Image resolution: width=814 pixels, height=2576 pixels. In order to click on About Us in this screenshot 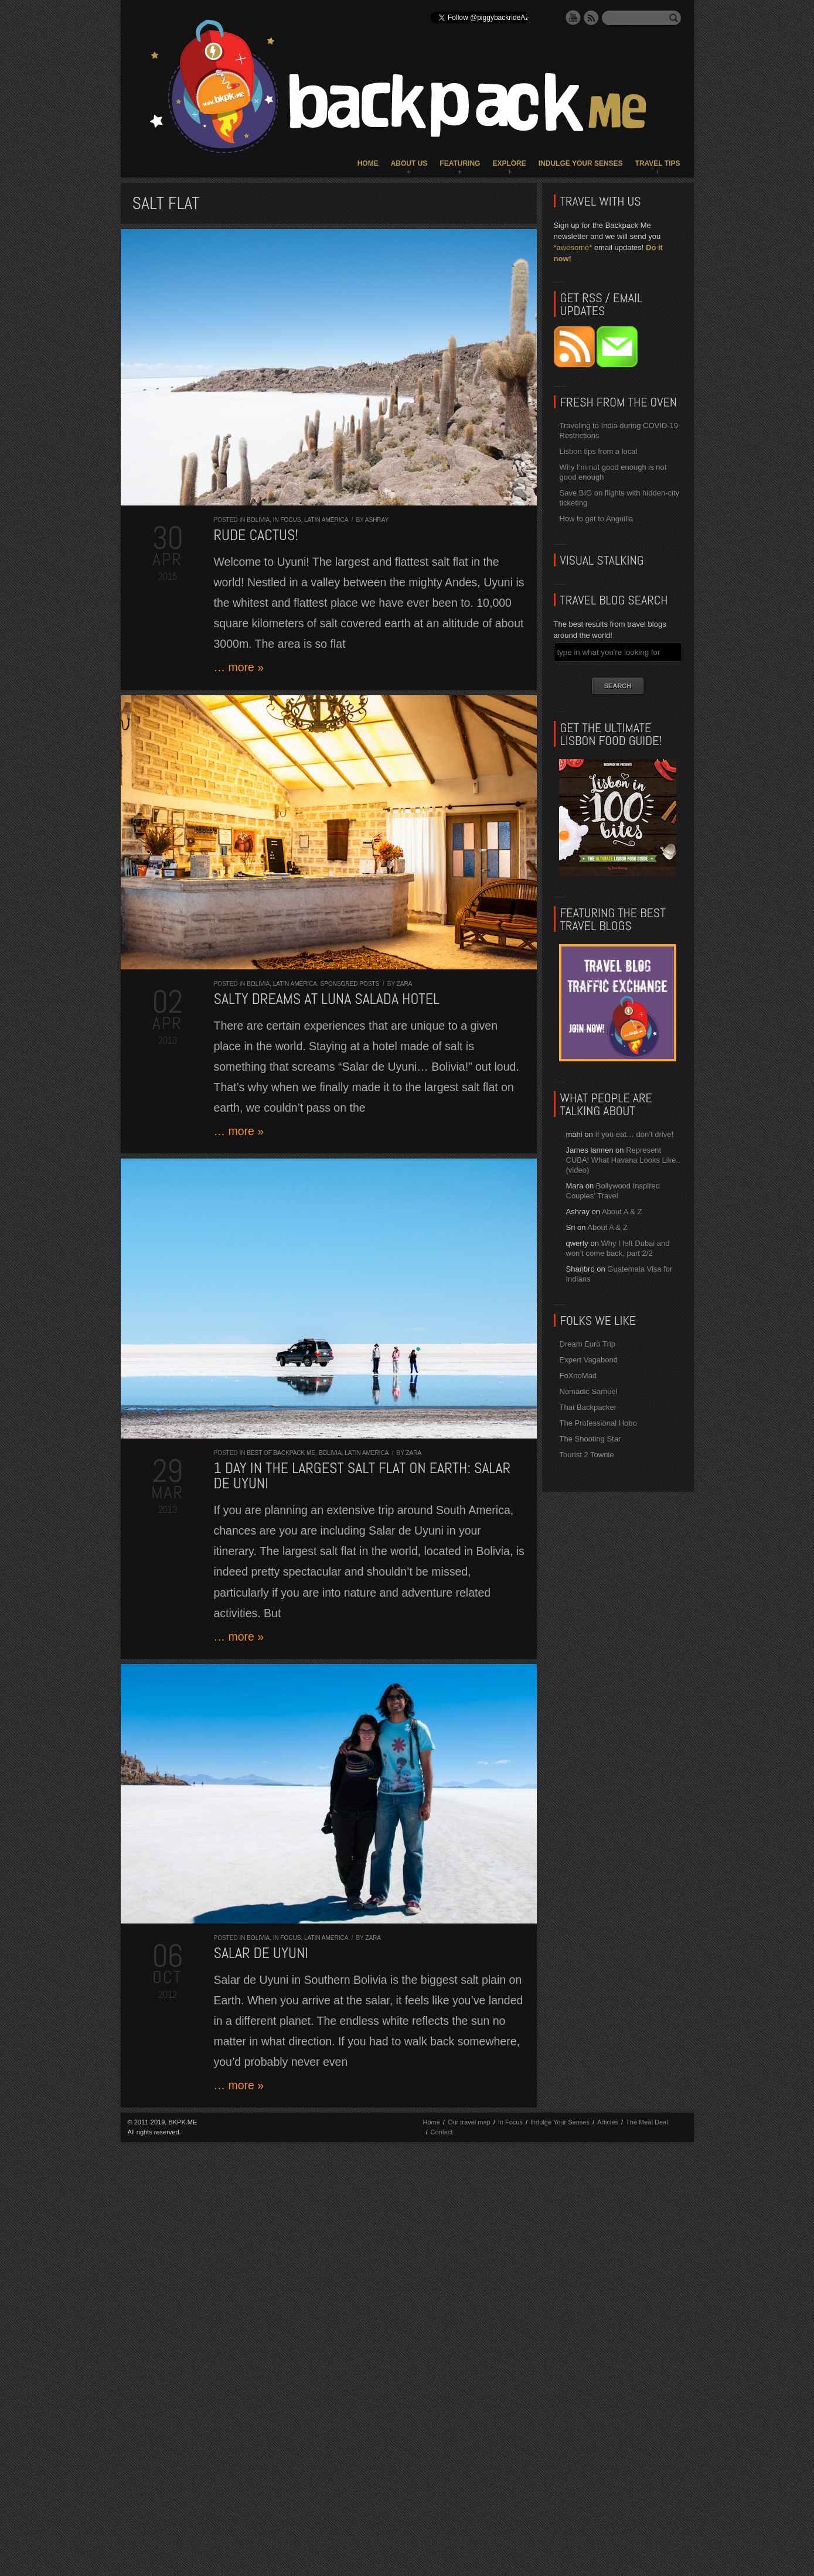, I will do `click(409, 163)`.